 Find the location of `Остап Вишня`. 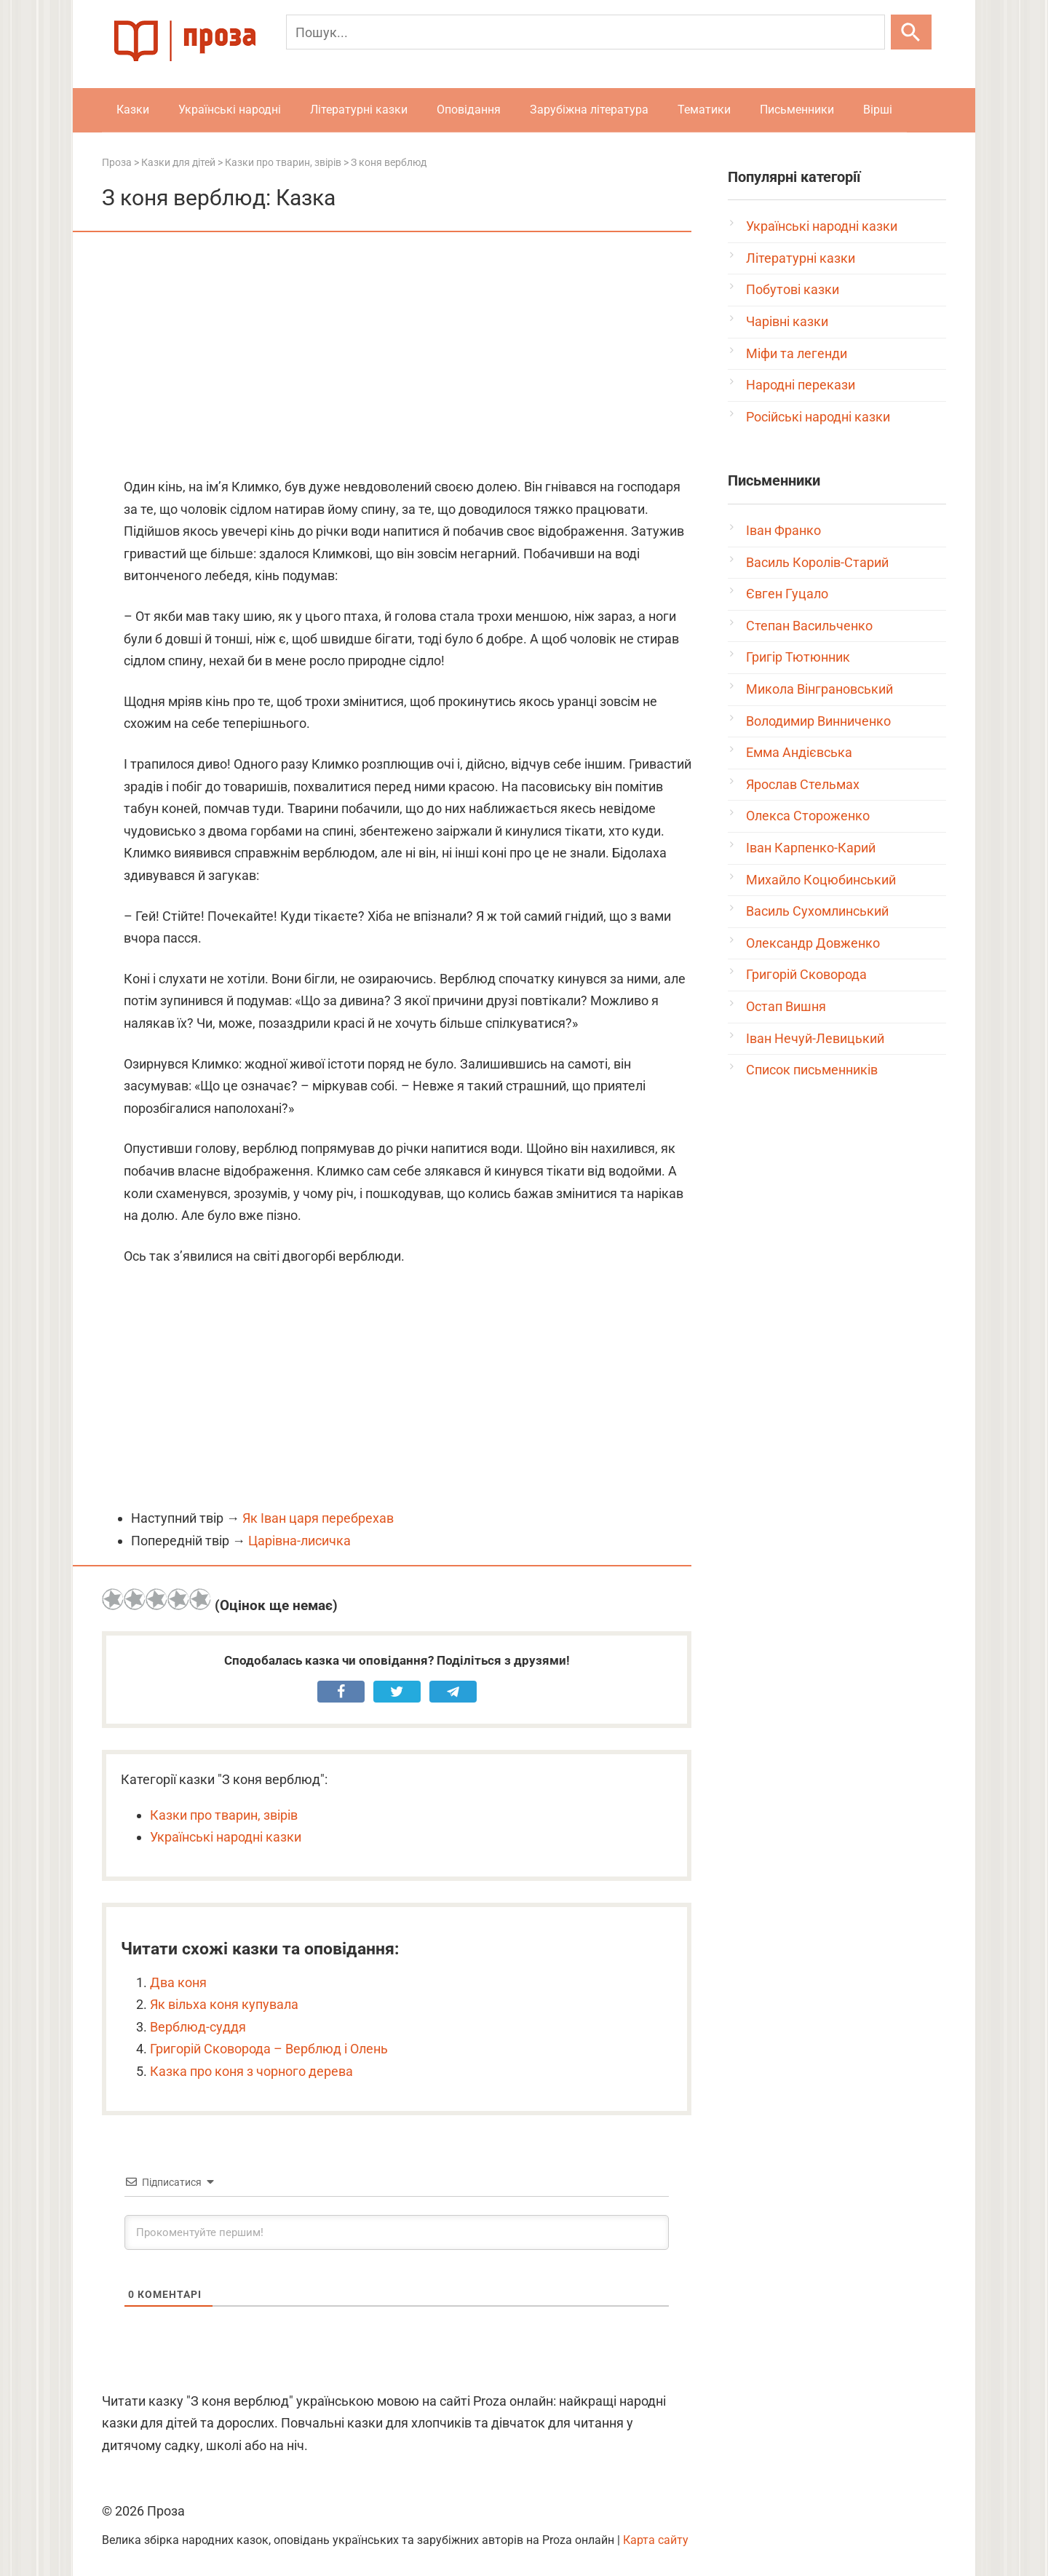

Остап Вишня is located at coordinates (786, 1006).